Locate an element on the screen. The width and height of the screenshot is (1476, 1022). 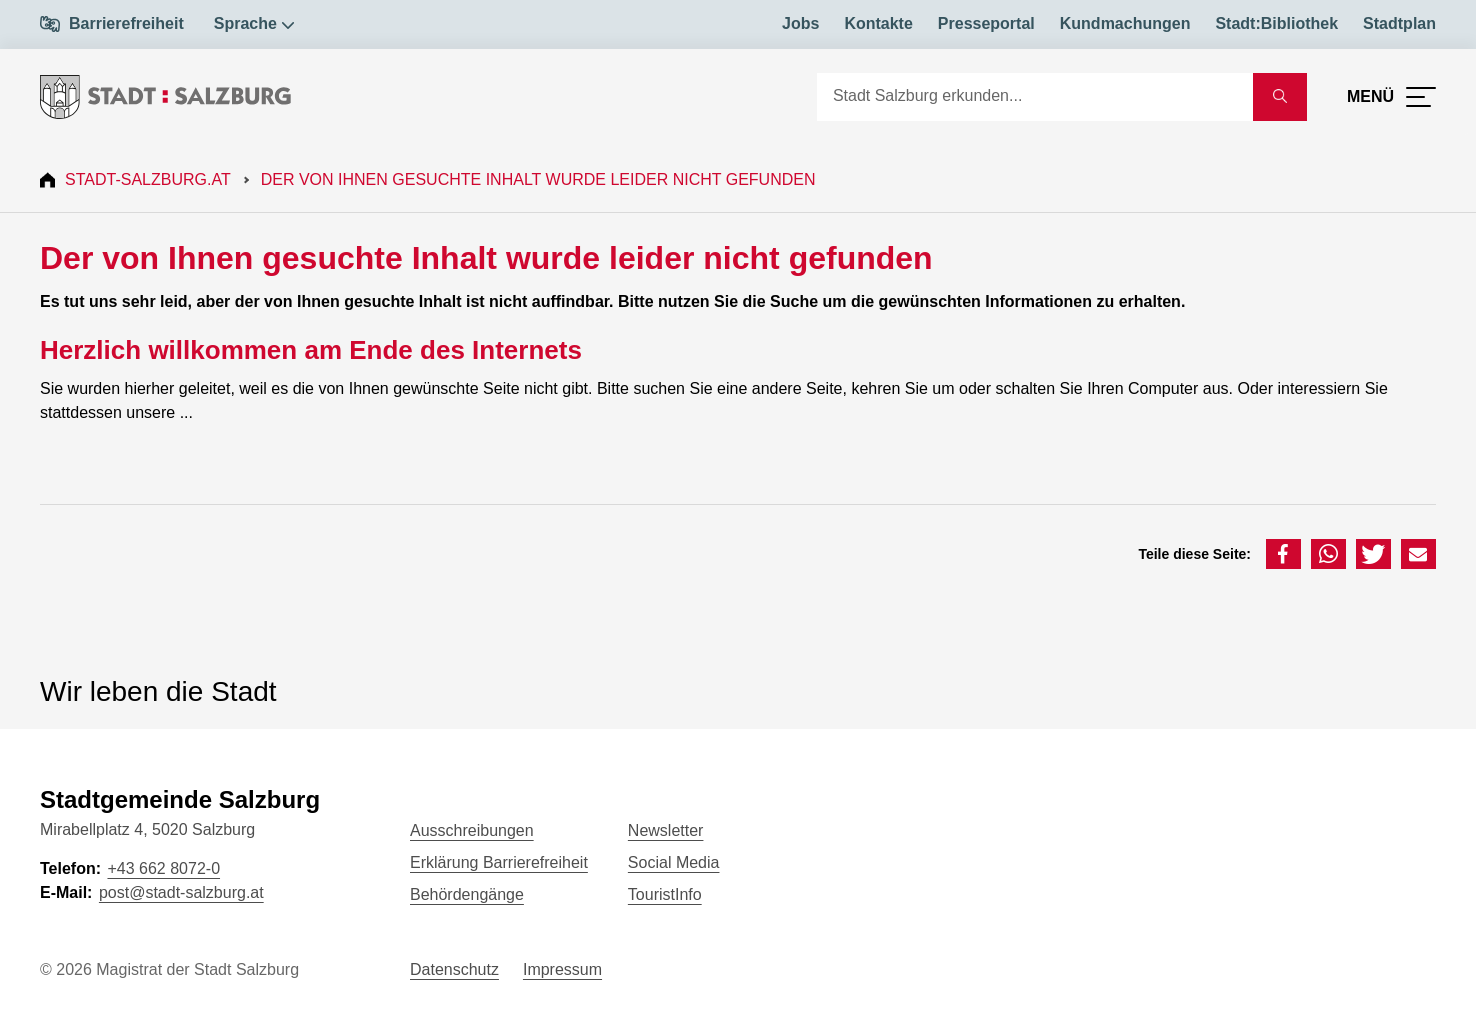
Kontakte is located at coordinates (878, 23).